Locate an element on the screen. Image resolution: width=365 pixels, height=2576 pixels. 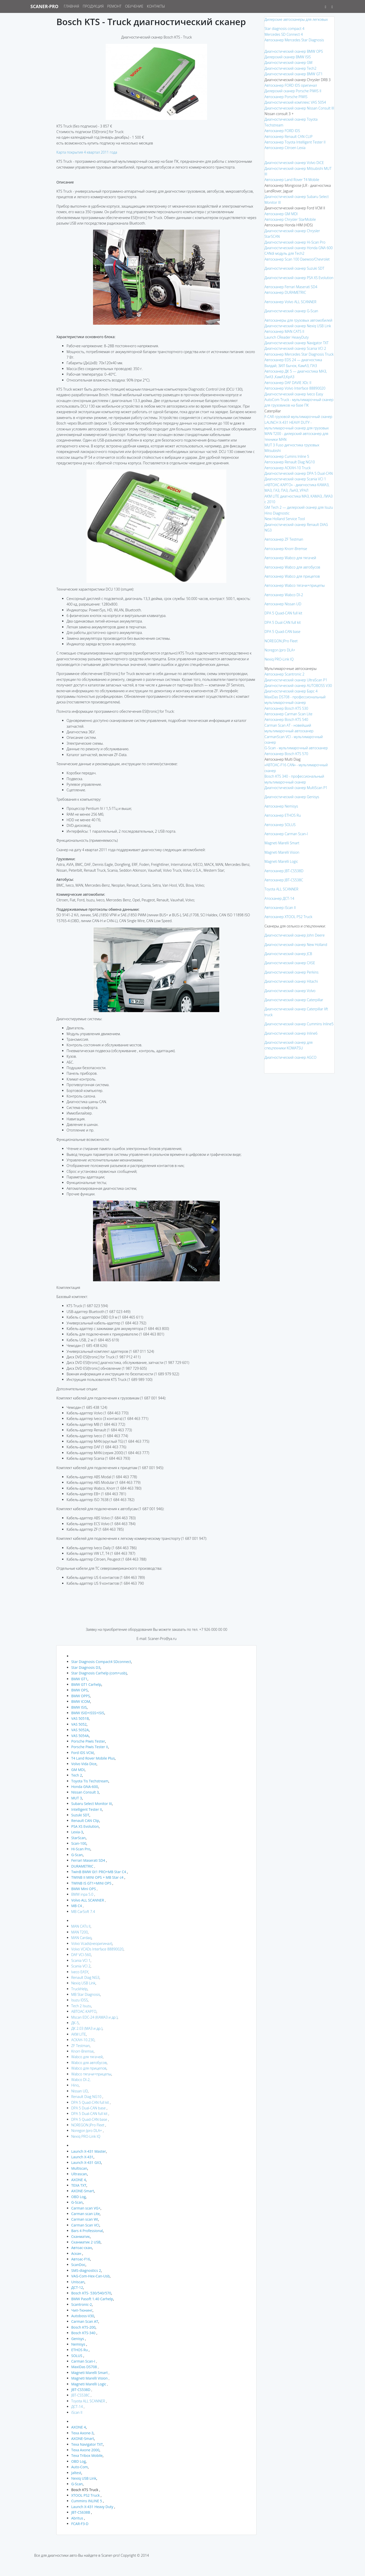
Аскан is located at coordinates (76, 2253).